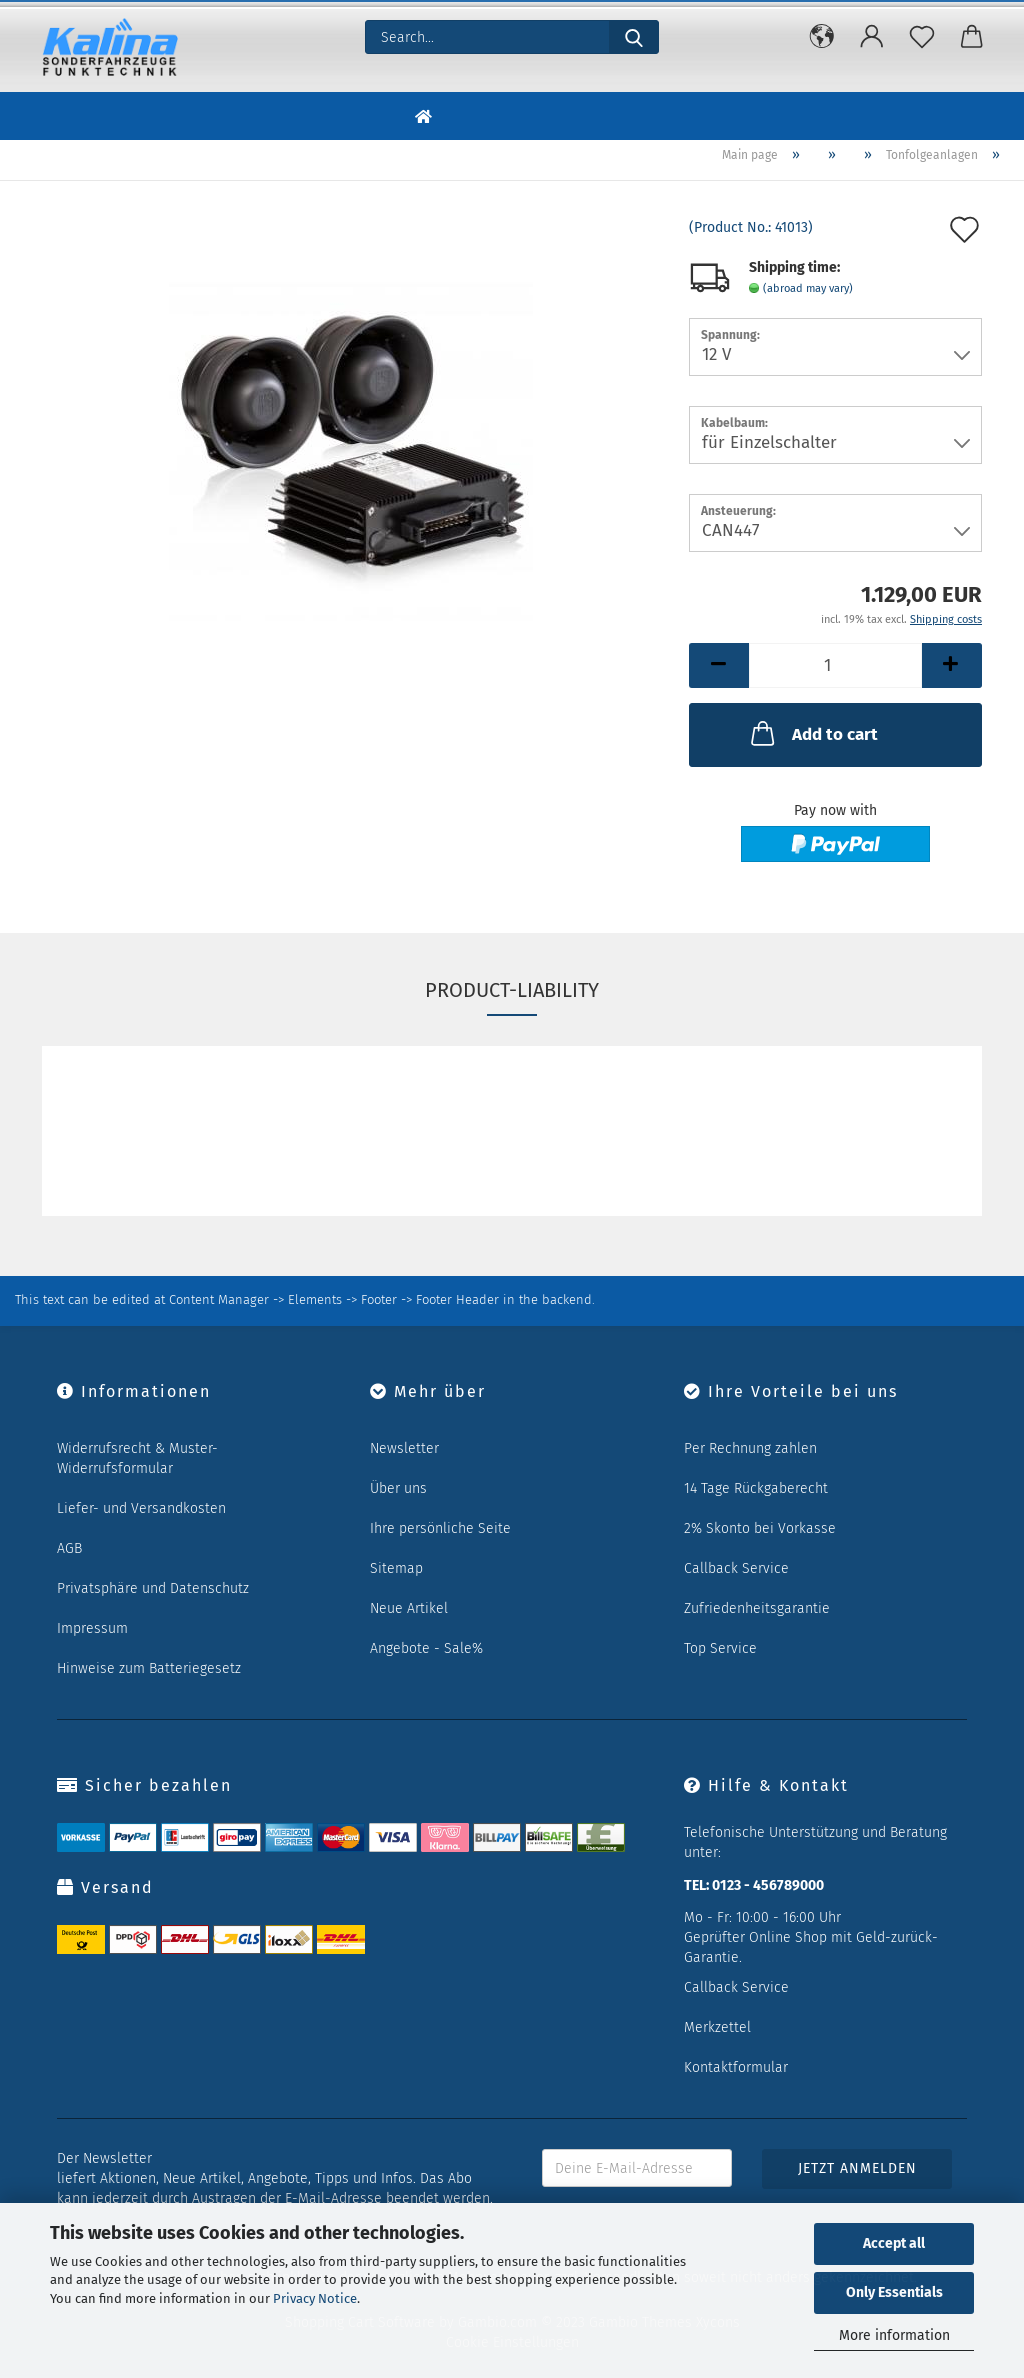 The image size is (1024, 2378). I want to click on (abroad may vary), so click(808, 288).